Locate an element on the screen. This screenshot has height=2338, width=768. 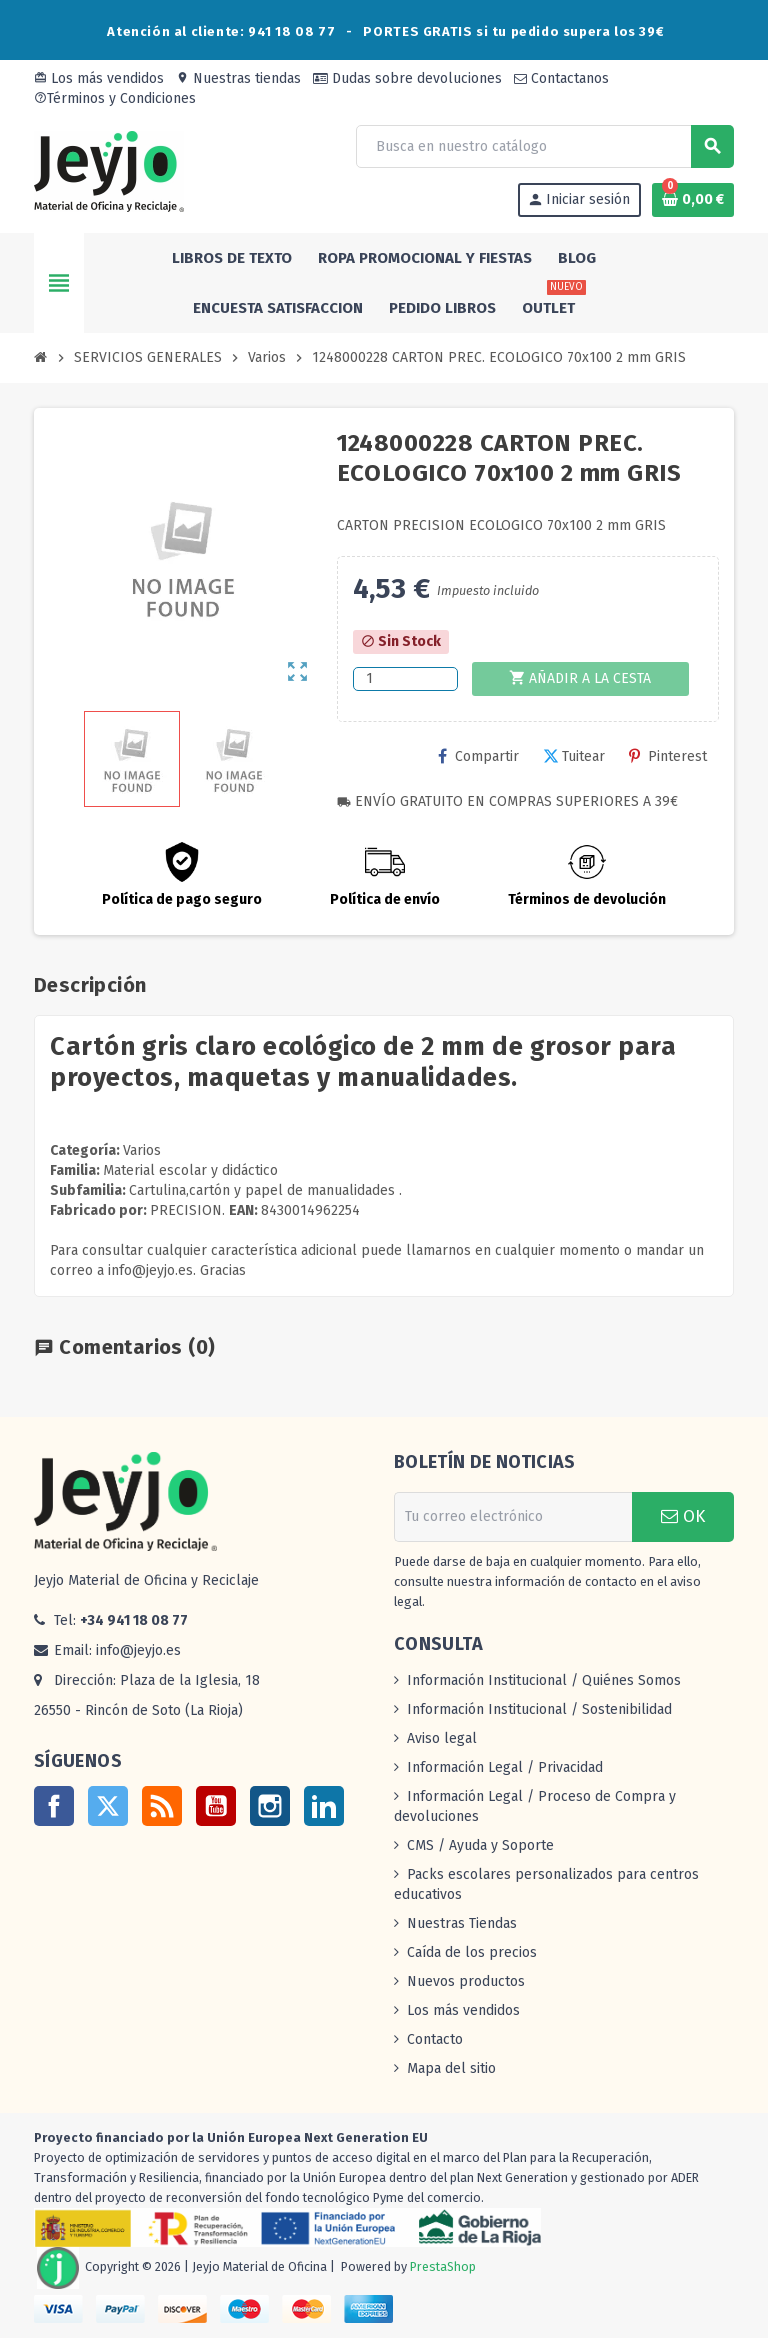
OK is located at coordinates (683, 1516).